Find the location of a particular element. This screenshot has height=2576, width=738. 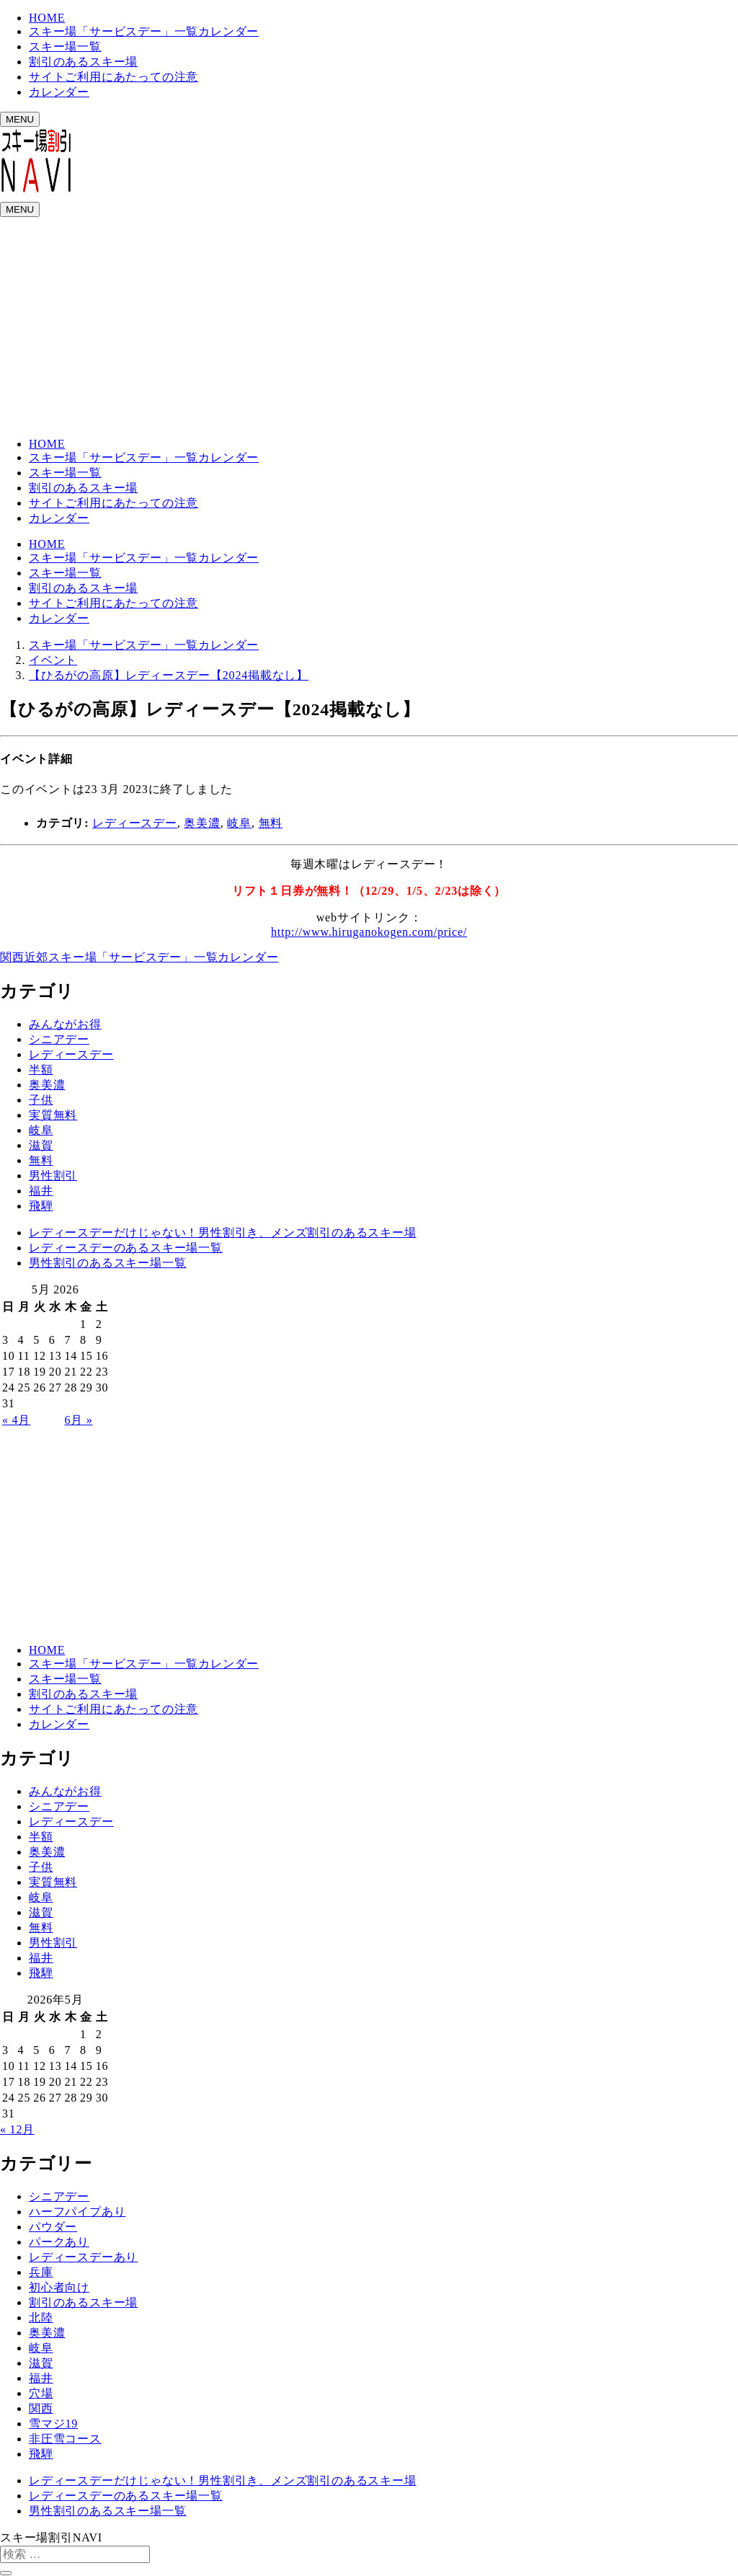

パウダー is located at coordinates (53, 2227).